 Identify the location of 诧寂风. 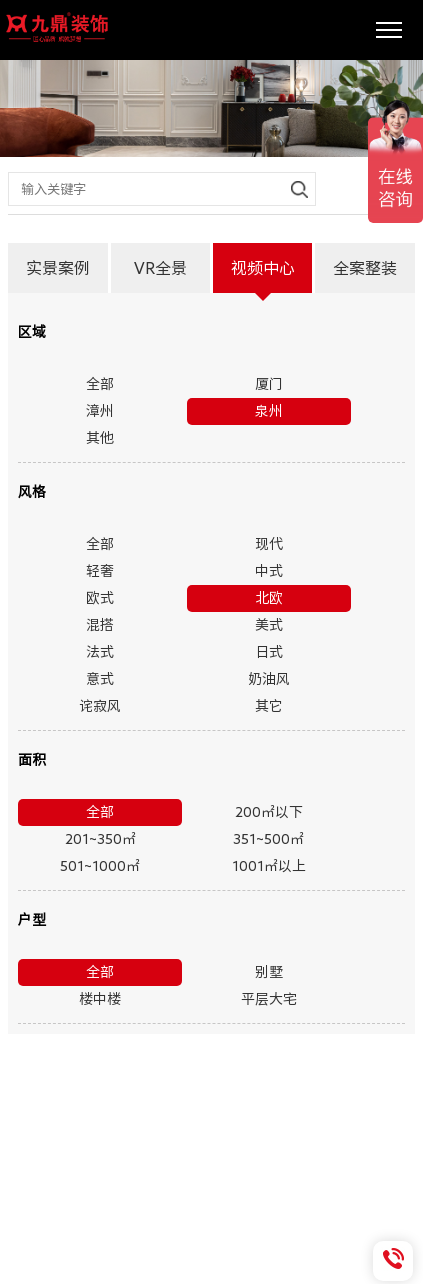
(100, 706).